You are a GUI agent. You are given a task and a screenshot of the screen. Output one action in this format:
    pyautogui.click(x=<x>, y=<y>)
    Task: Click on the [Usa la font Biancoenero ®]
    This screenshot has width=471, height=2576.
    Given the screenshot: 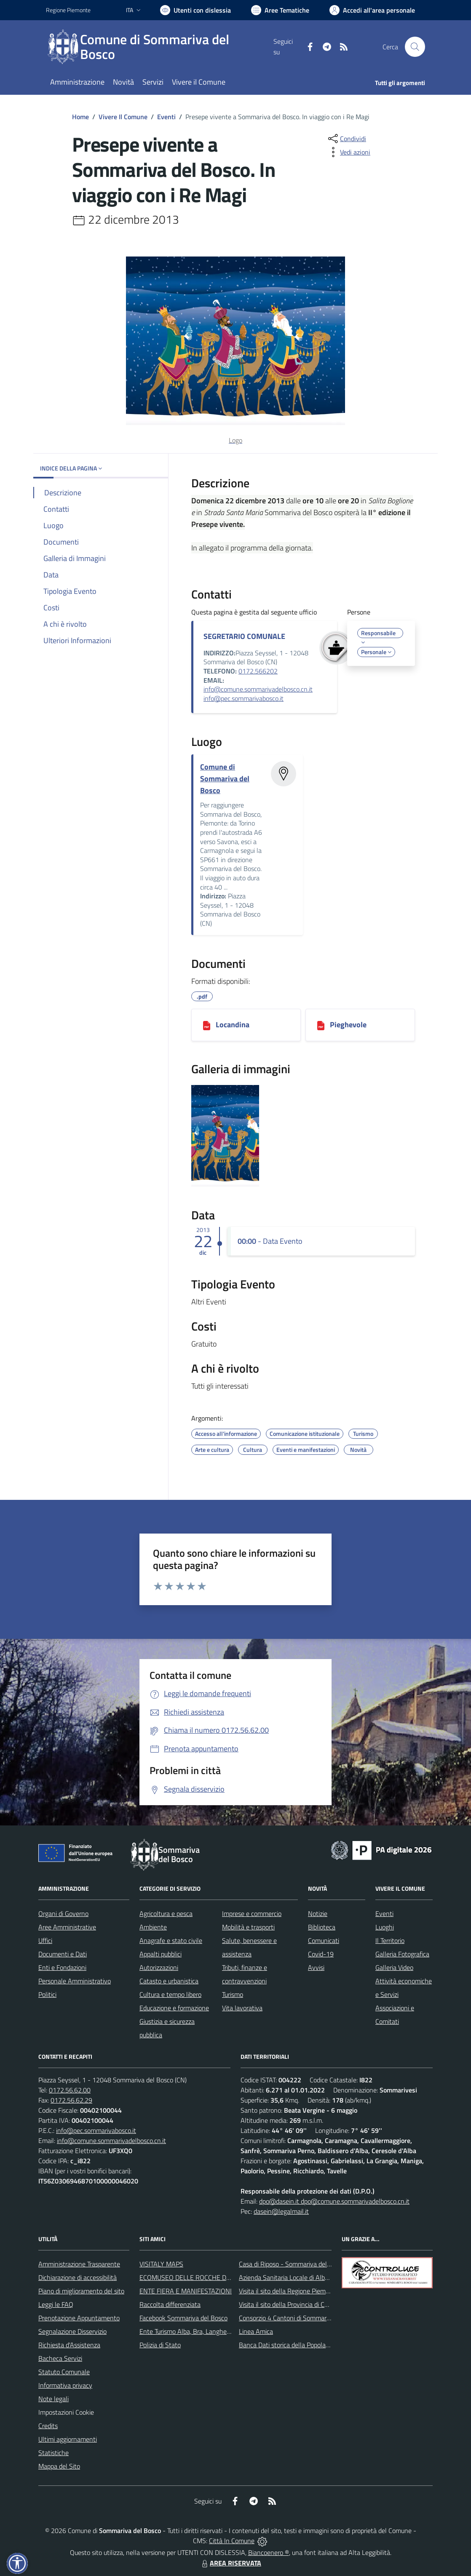 What is the action you would take?
    pyautogui.click(x=195, y=10)
    